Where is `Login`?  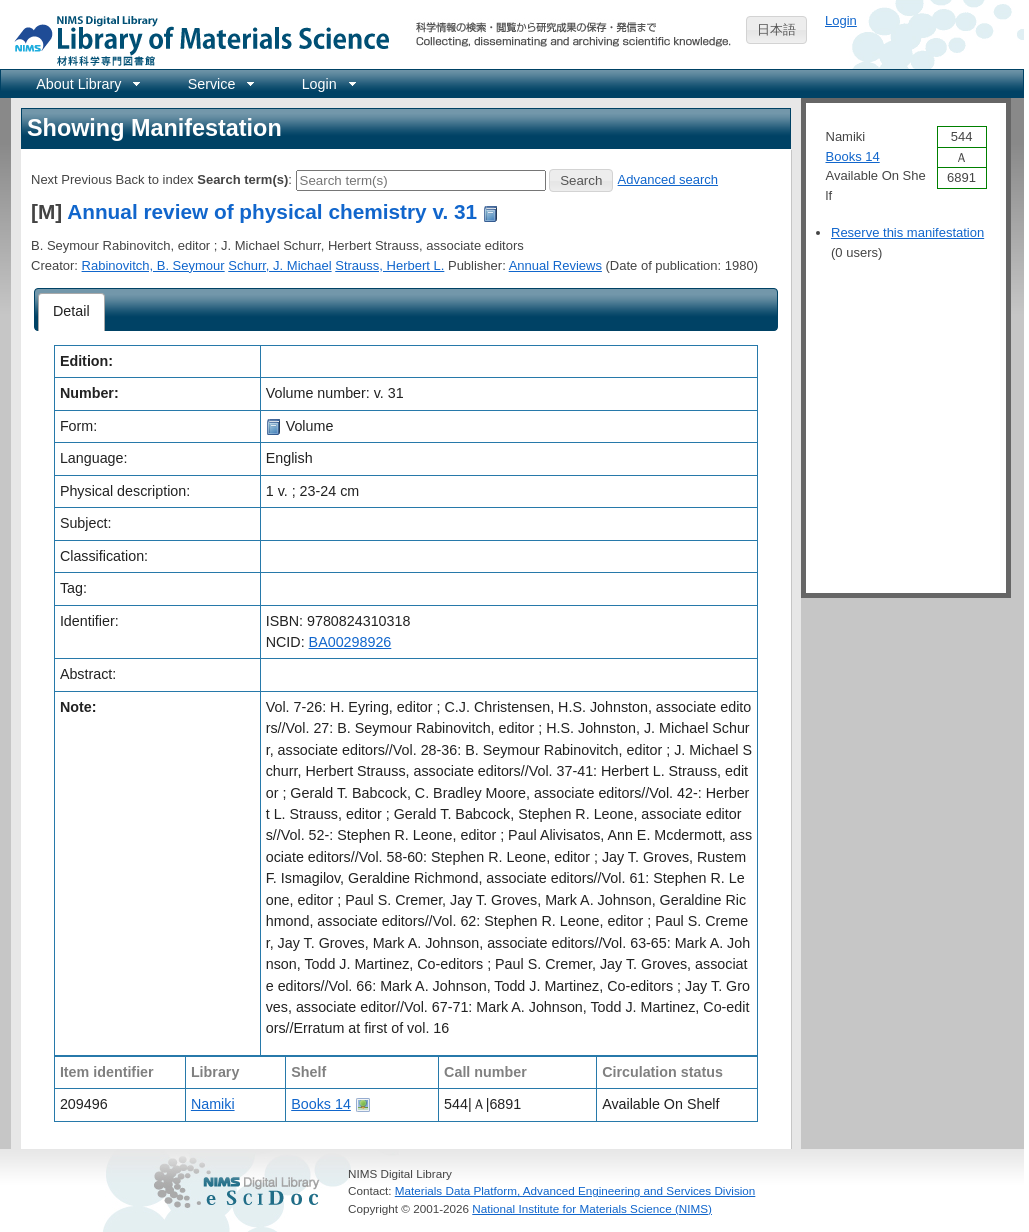 Login is located at coordinates (841, 20).